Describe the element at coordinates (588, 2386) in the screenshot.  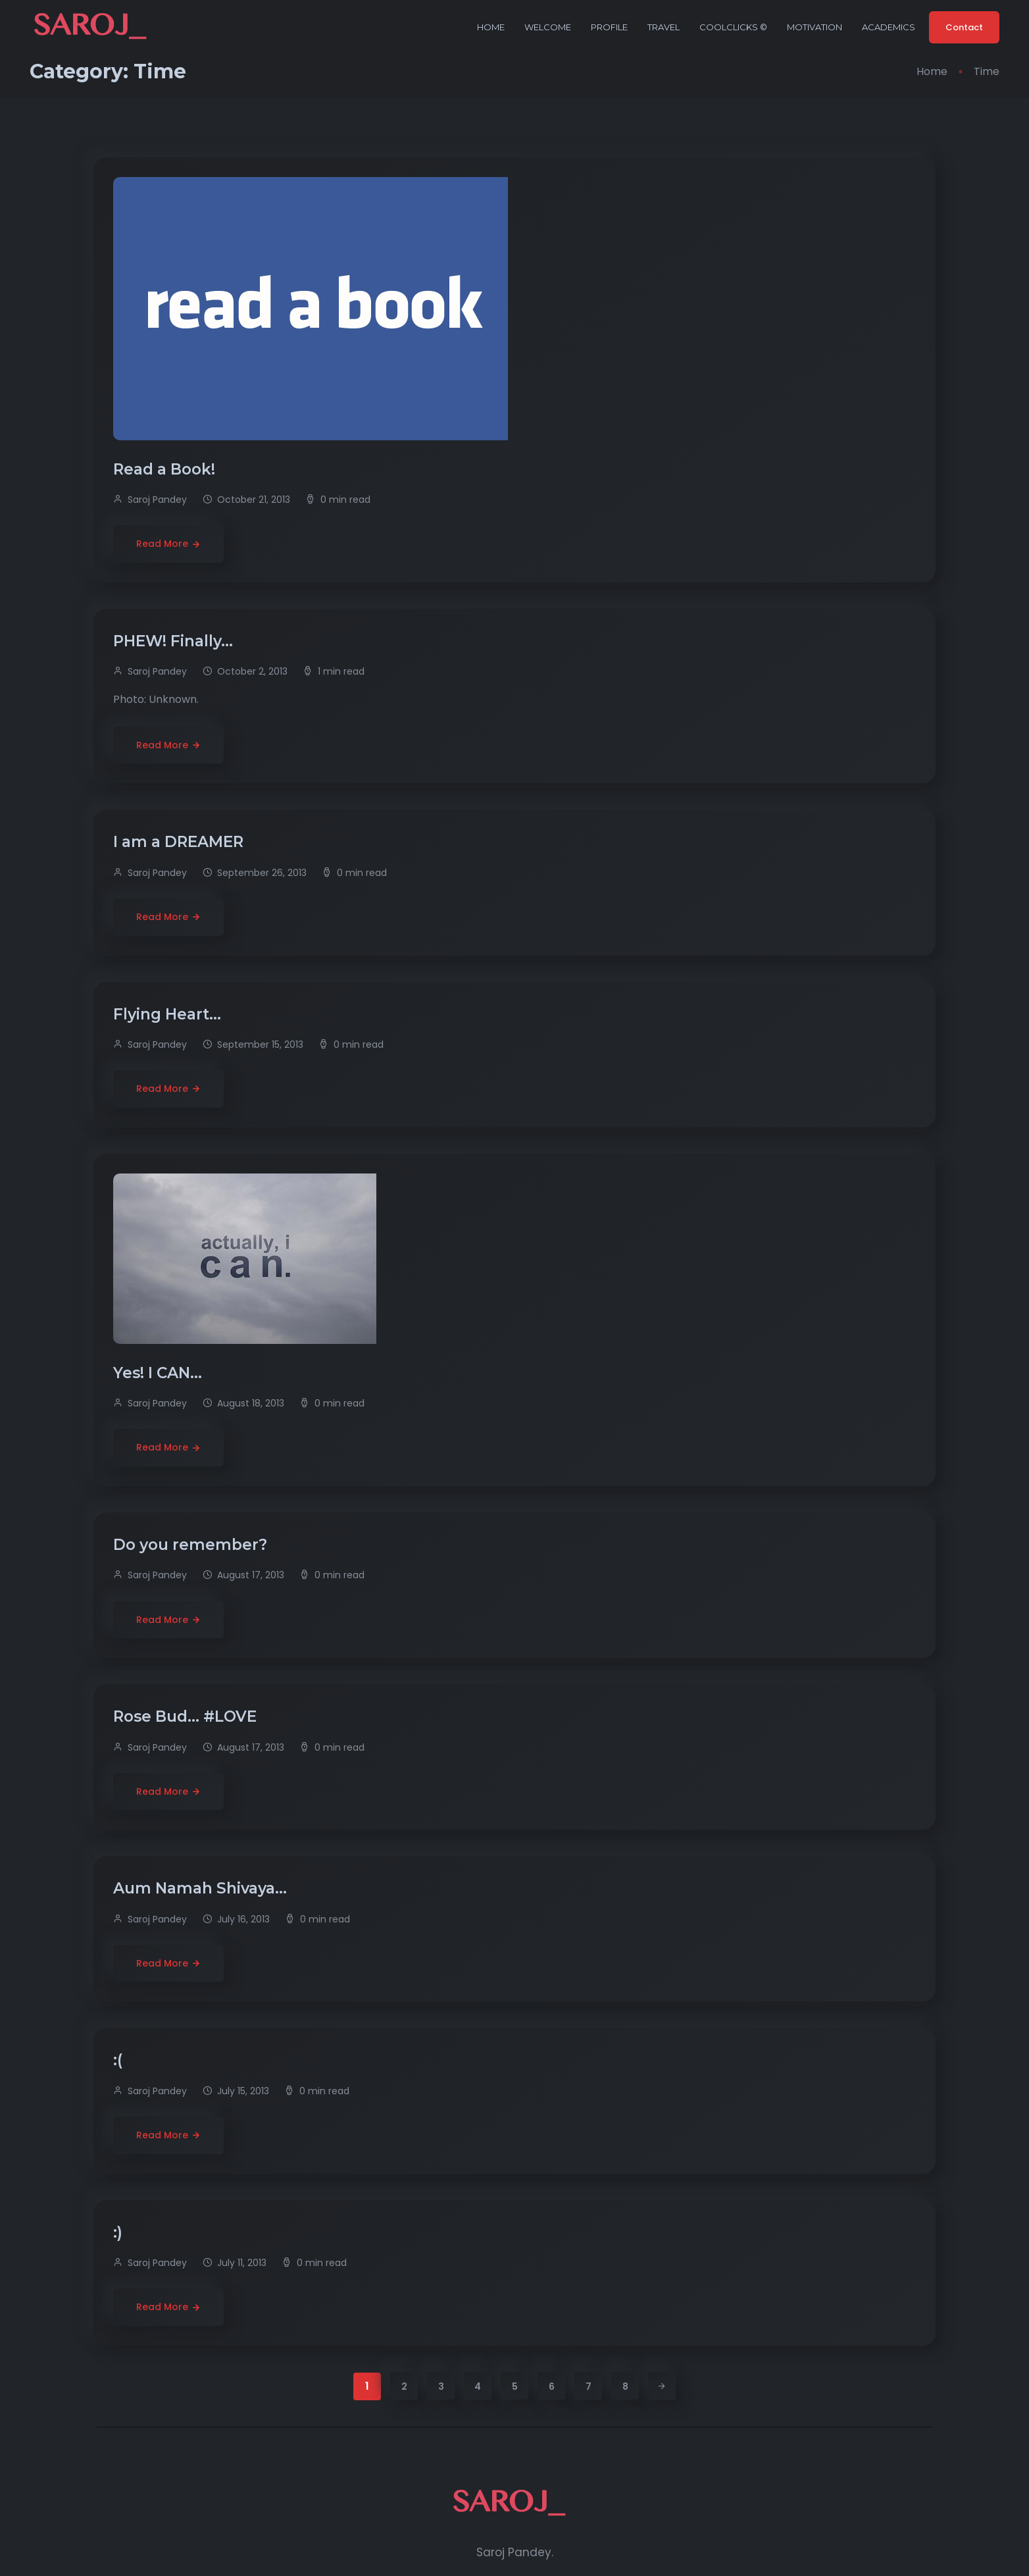
I see `7 [Page 7]` at that location.